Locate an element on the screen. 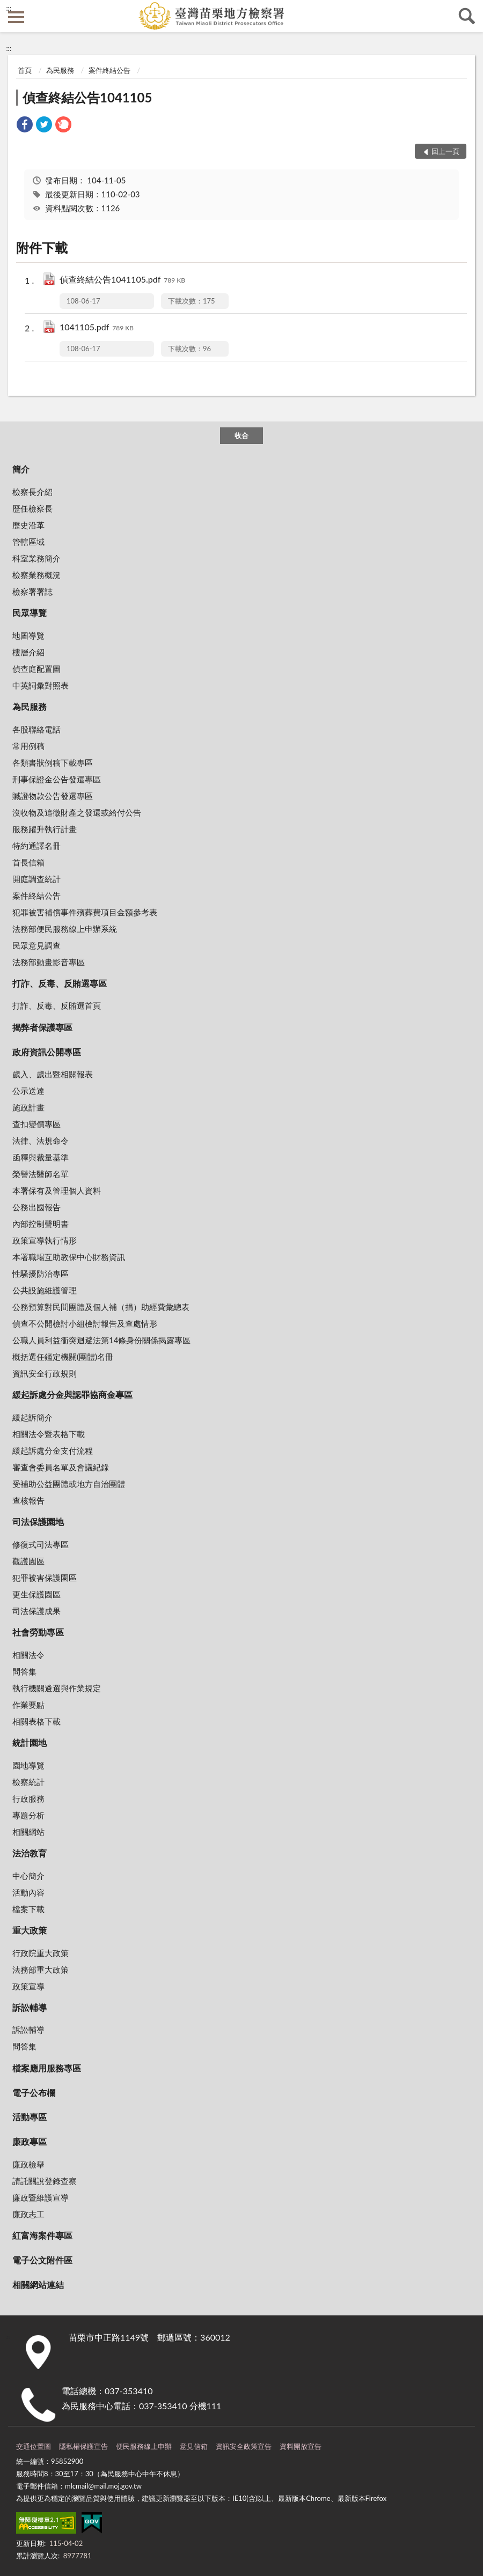 The image size is (483, 2576). 1041105.pdf is located at coordinates (97, 328).